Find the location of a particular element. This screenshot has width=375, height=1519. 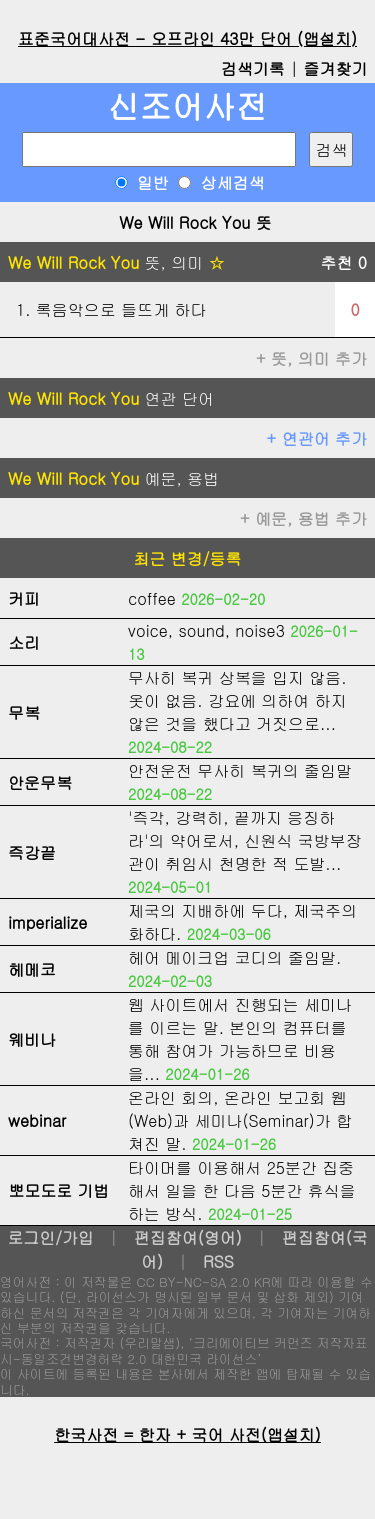

신조어사전 is located at coordinates (188, 105).